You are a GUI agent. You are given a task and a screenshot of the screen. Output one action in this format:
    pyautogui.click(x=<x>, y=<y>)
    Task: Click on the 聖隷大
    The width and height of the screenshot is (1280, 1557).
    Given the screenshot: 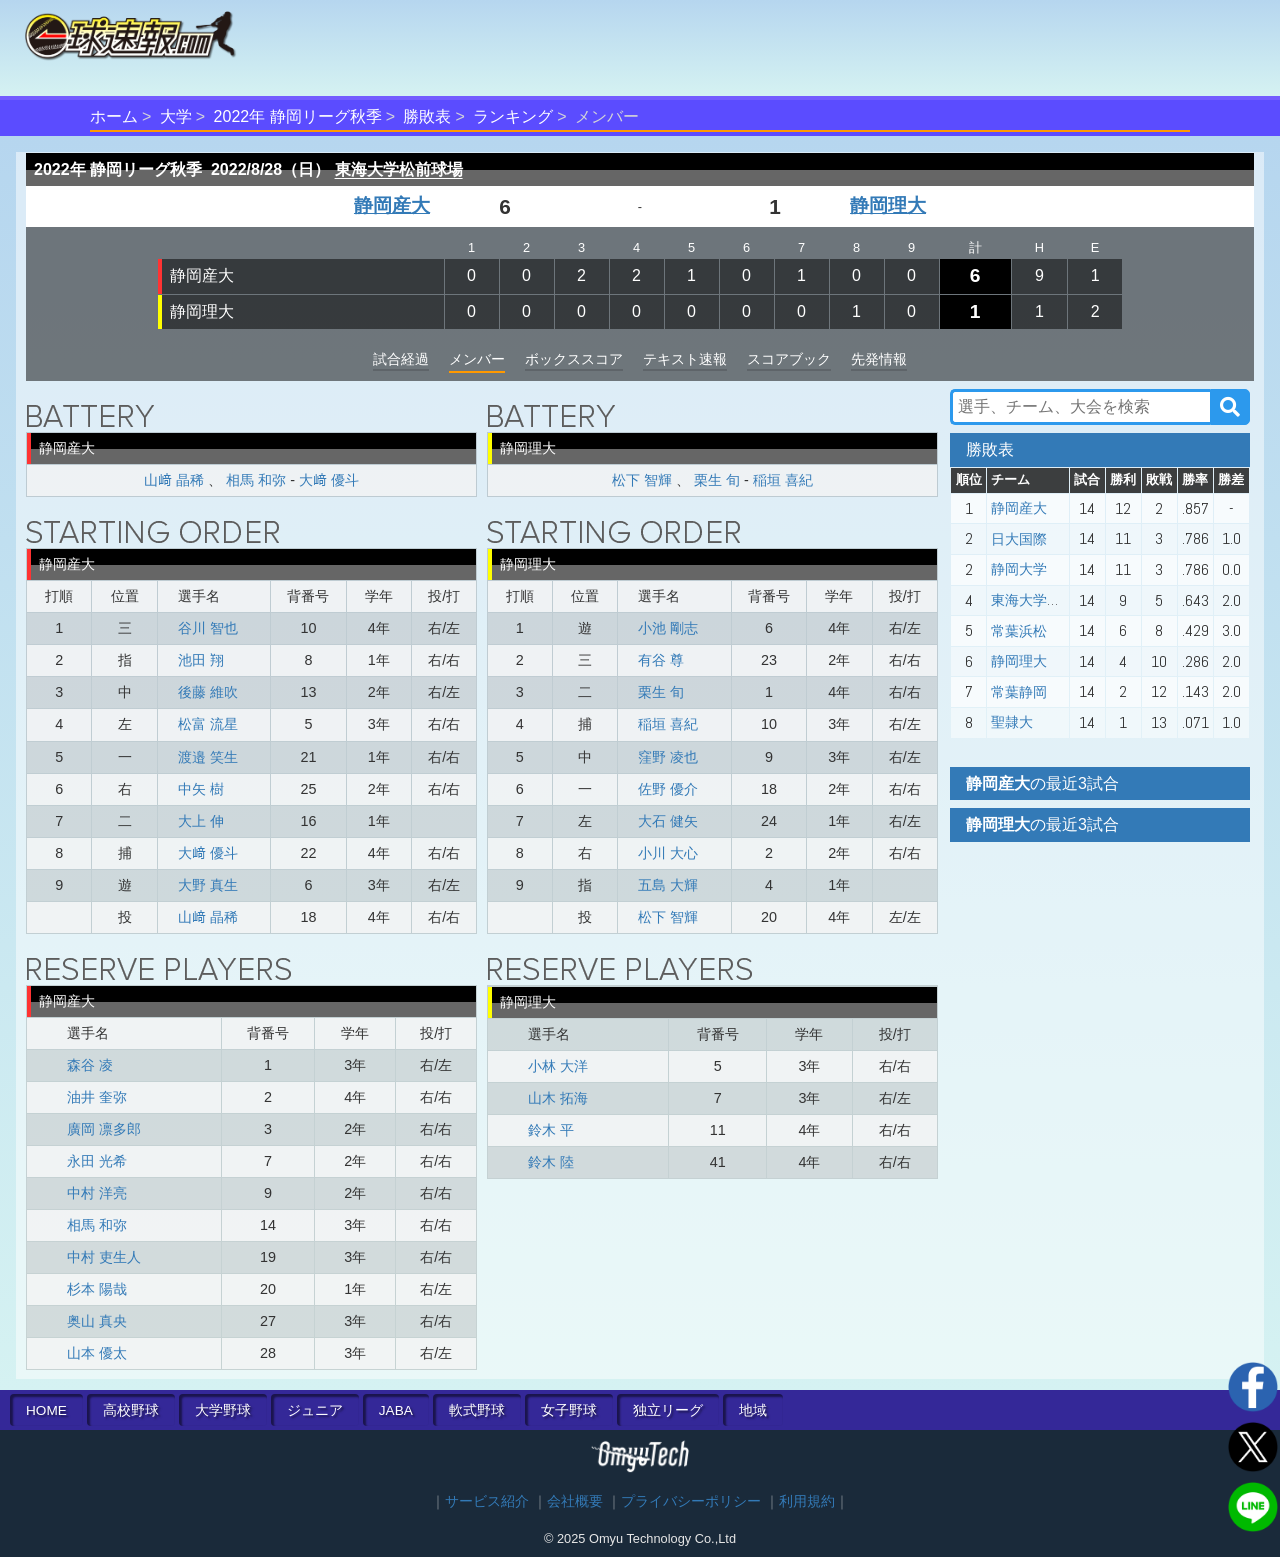 What is the action you would take?
    pyautogui.click(x=1012, y=722)
    